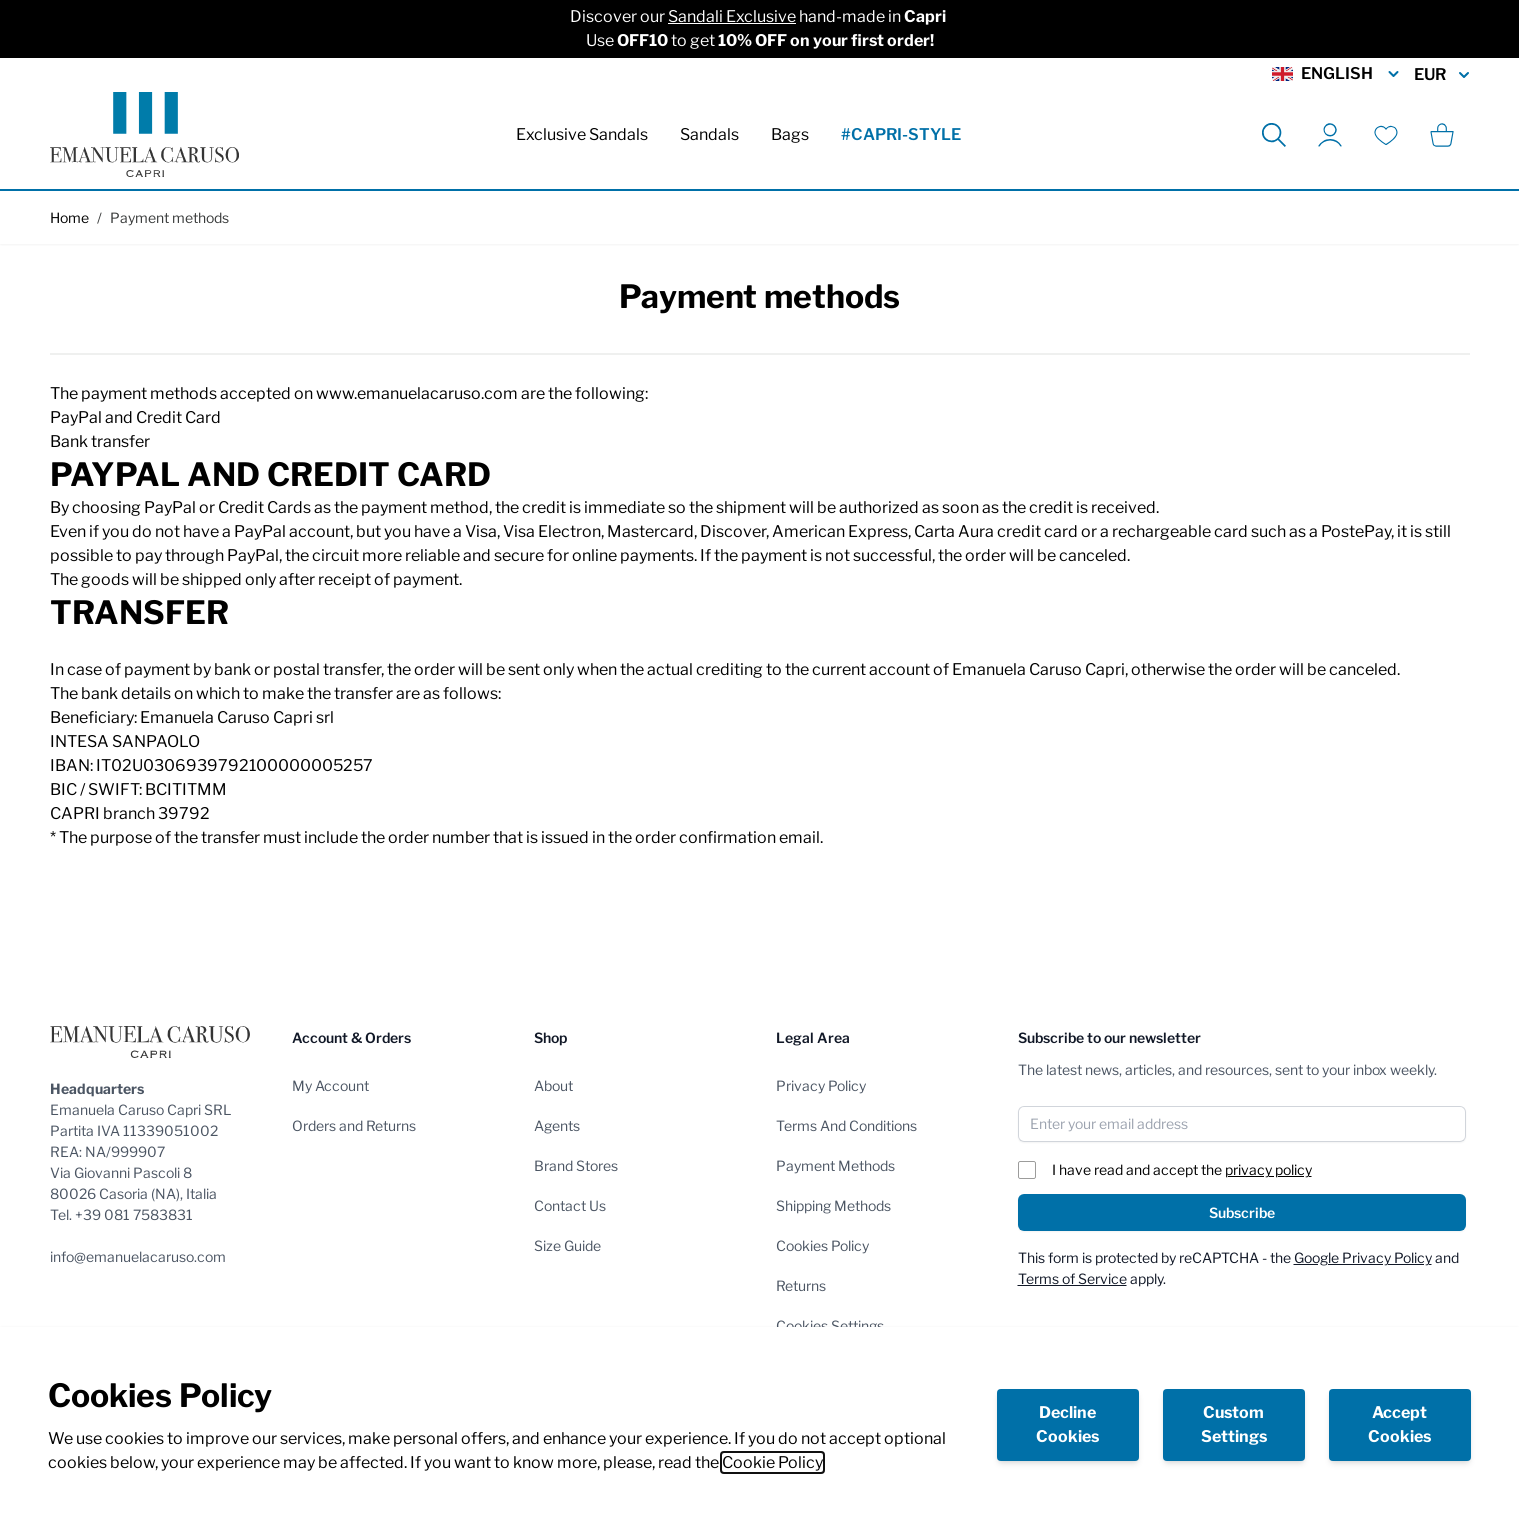  Describe the element at coordinates (1234, 1424) in the screenshot. I see `Custom Settings` at that location.